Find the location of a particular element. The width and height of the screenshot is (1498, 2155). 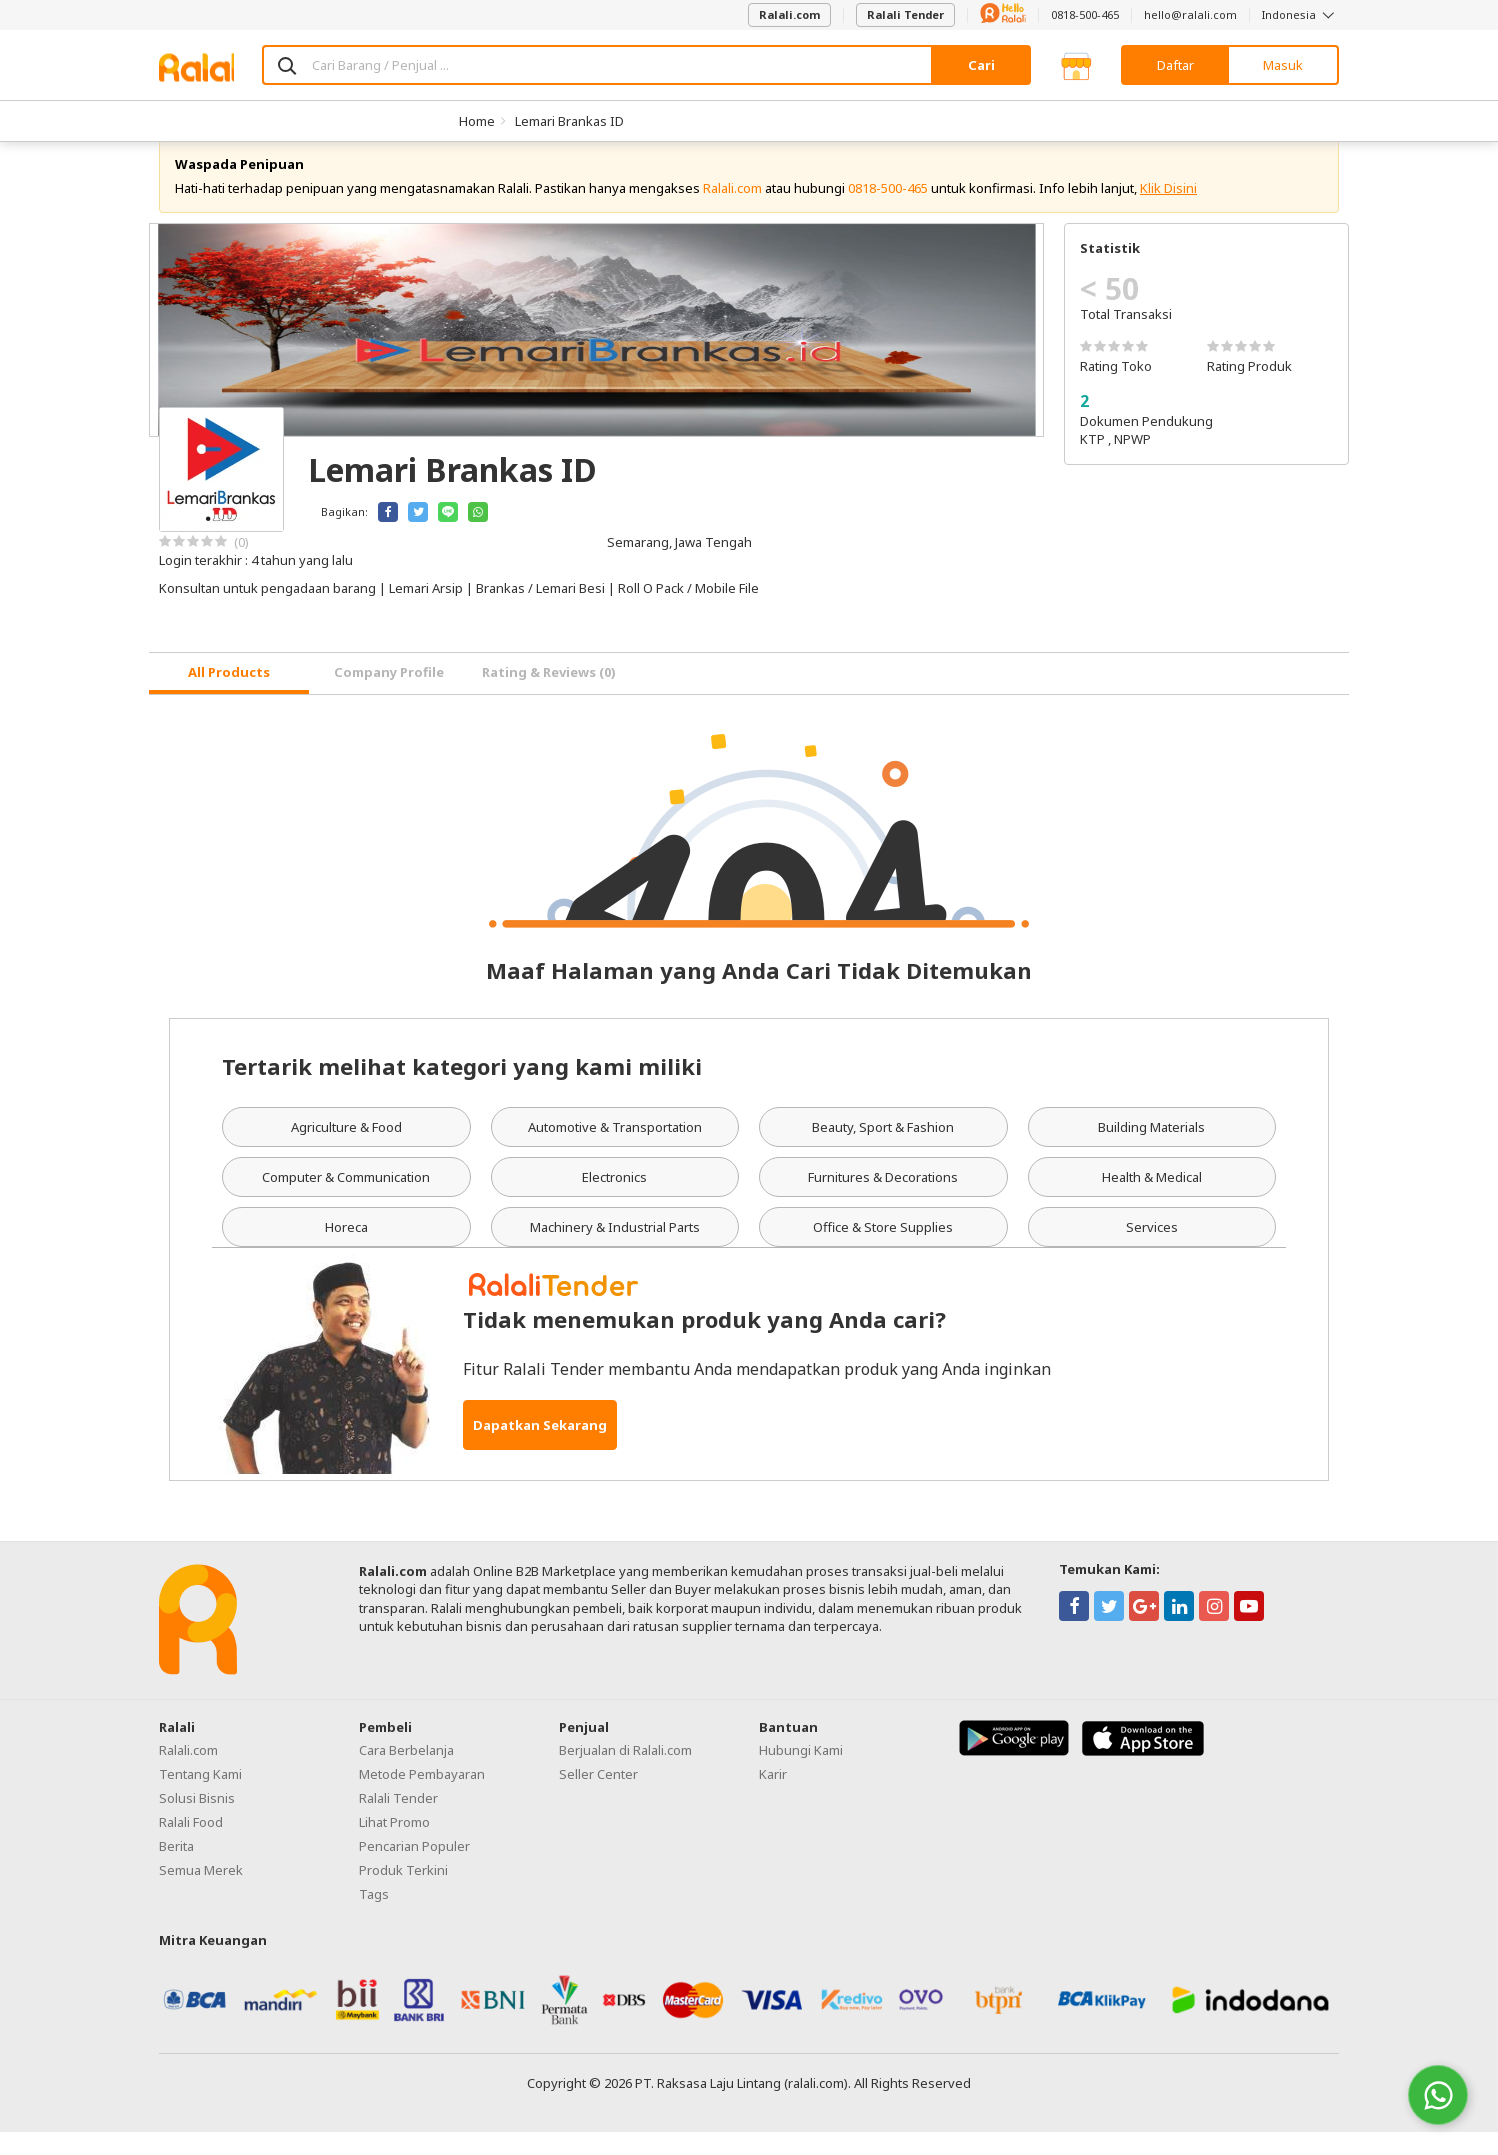

Karir is located at coordinates (773, 1796).